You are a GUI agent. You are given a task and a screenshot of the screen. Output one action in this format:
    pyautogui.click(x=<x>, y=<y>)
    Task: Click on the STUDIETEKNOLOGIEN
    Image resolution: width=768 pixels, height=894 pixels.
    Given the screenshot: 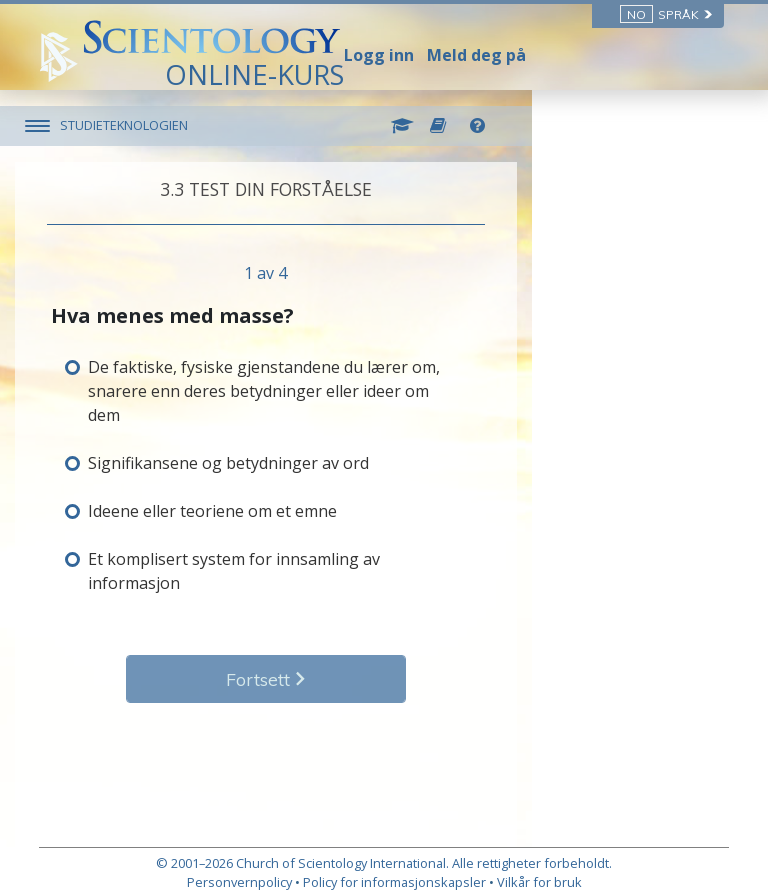 What is the action you would take?
    pyautogui.click(x=148, y=125)
    